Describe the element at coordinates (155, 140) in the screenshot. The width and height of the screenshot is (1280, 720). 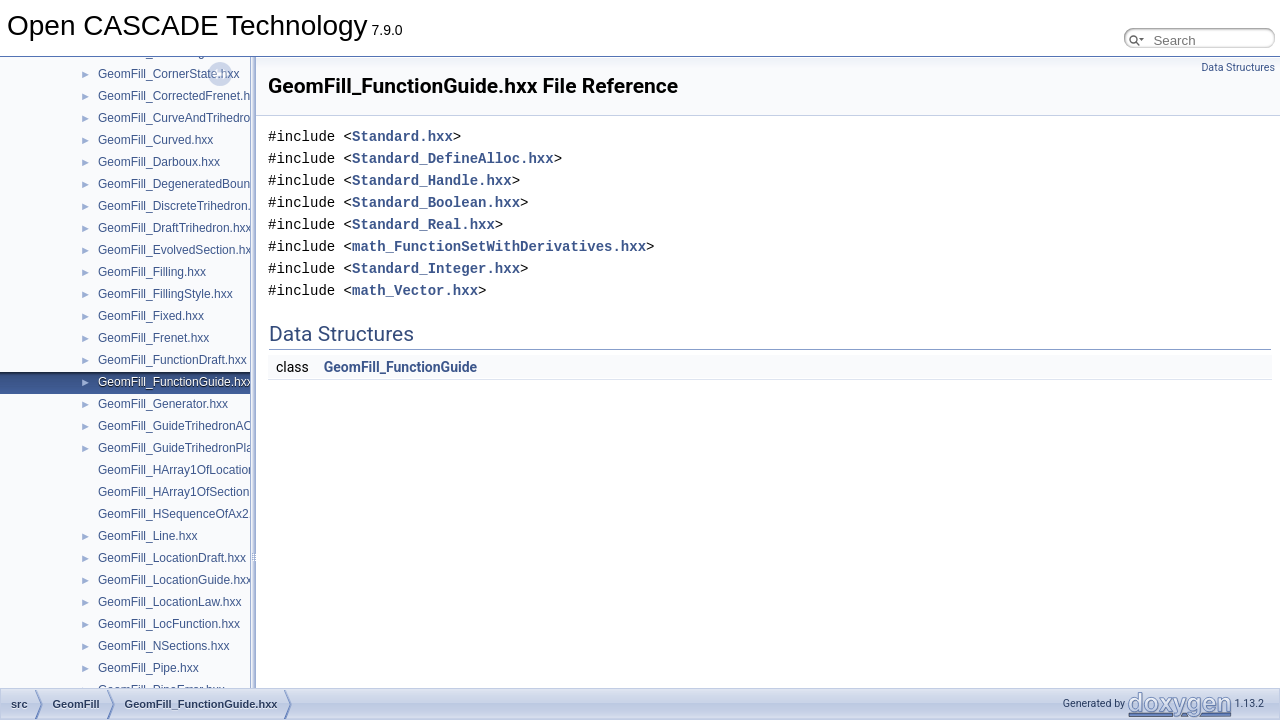
I see `GeomFill_Curved.hxx` at that location.